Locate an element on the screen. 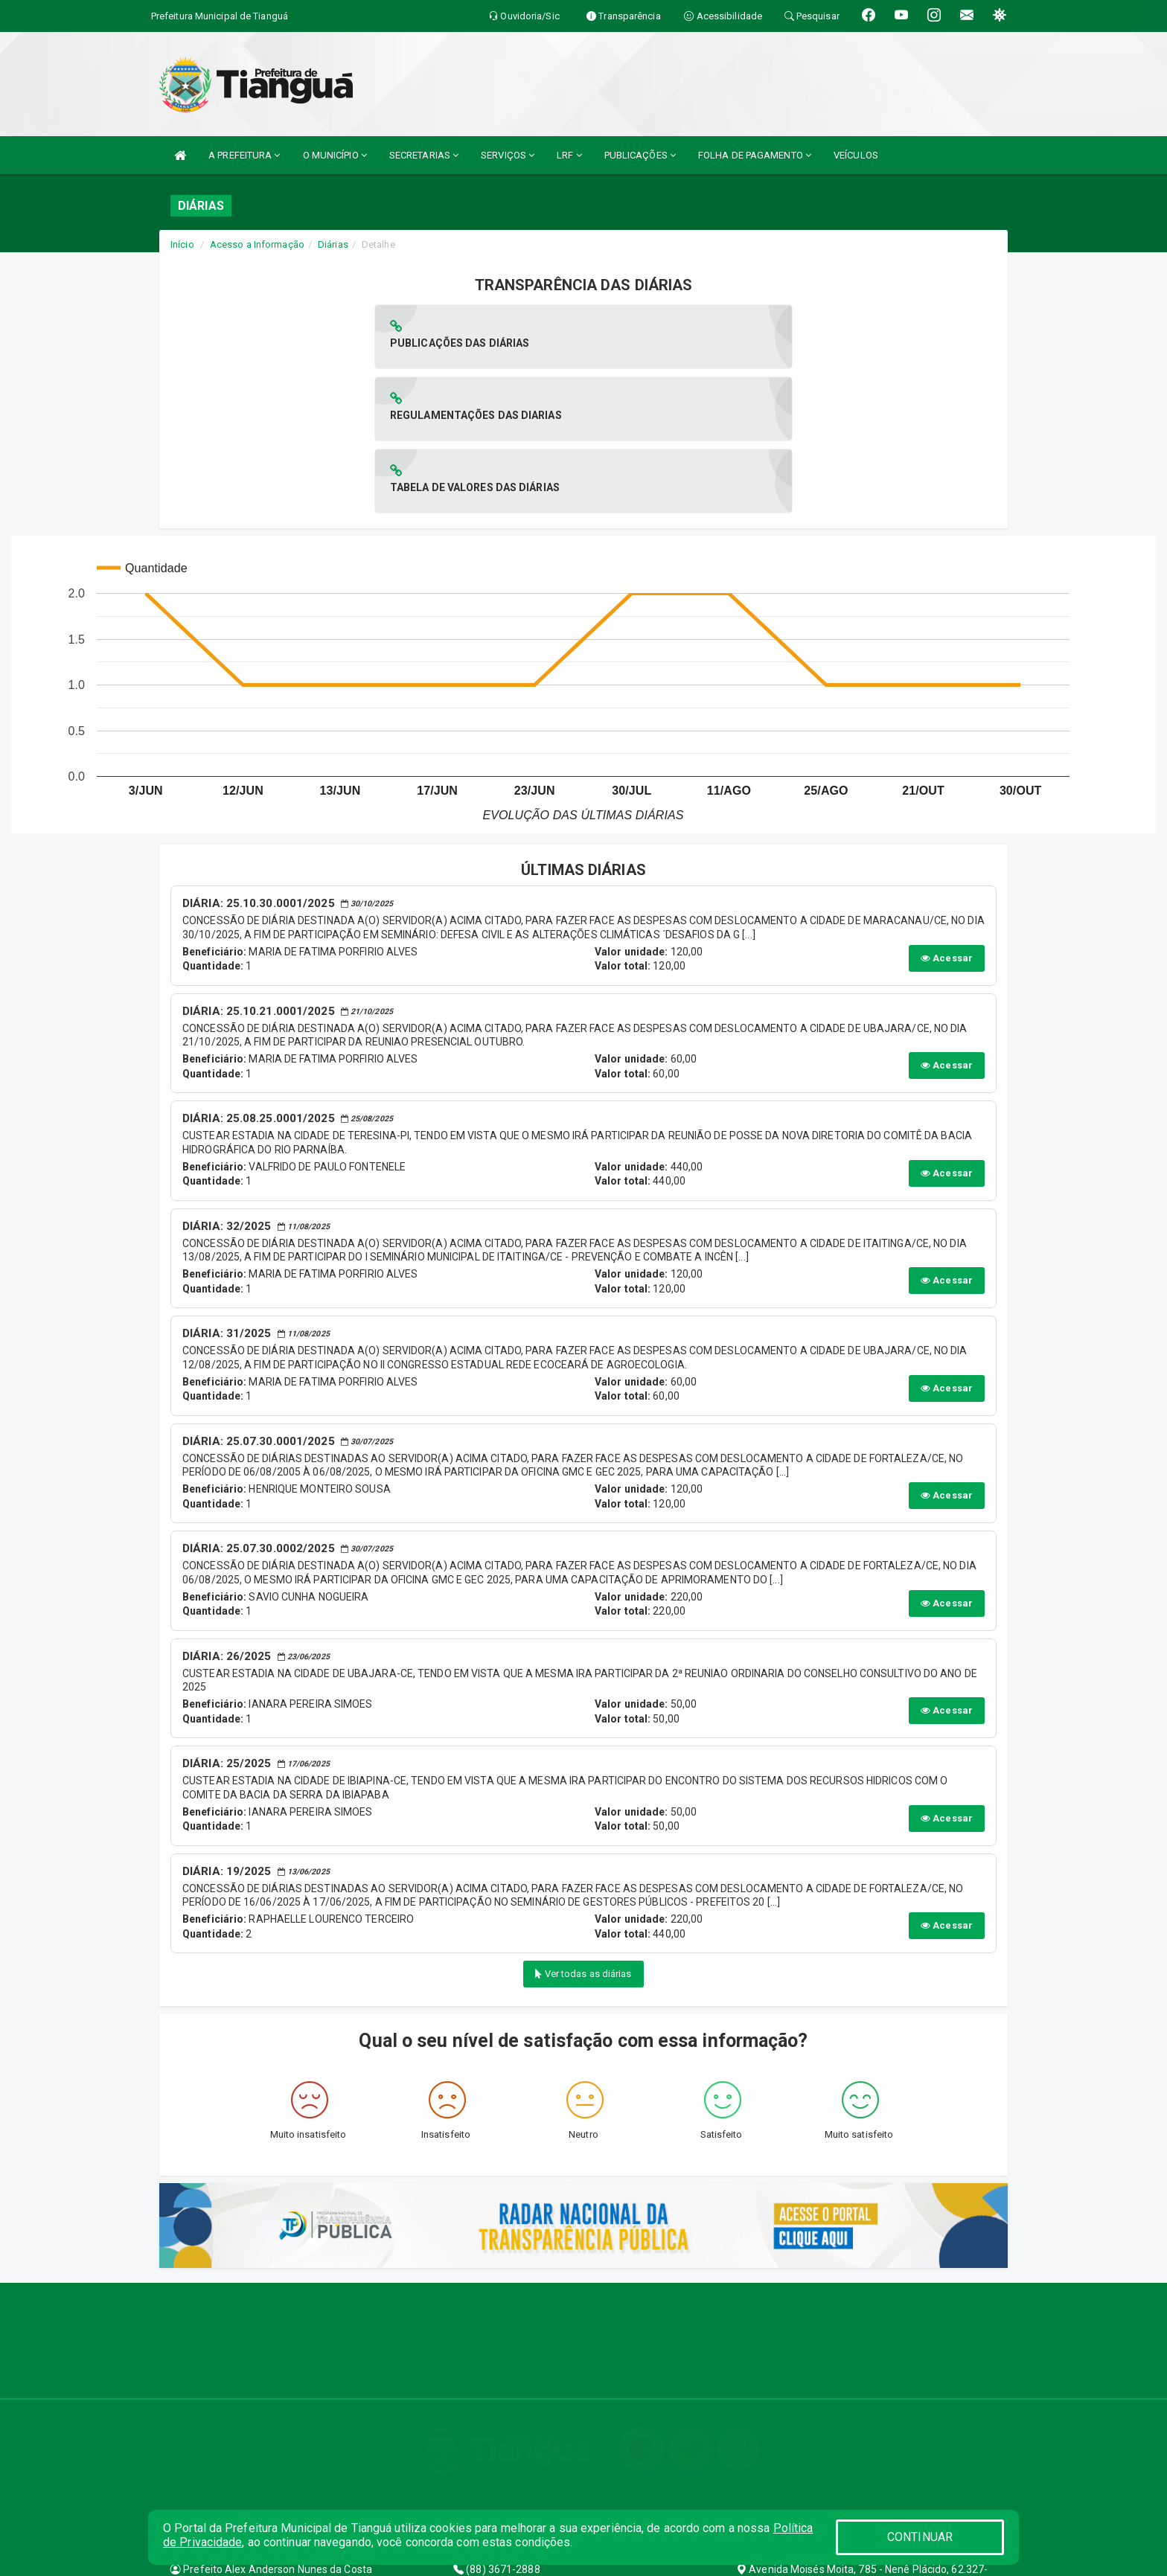 The width and height of the screenshot is (1167, 2576). A PREFEITURA is located at coordinates (244, 155).